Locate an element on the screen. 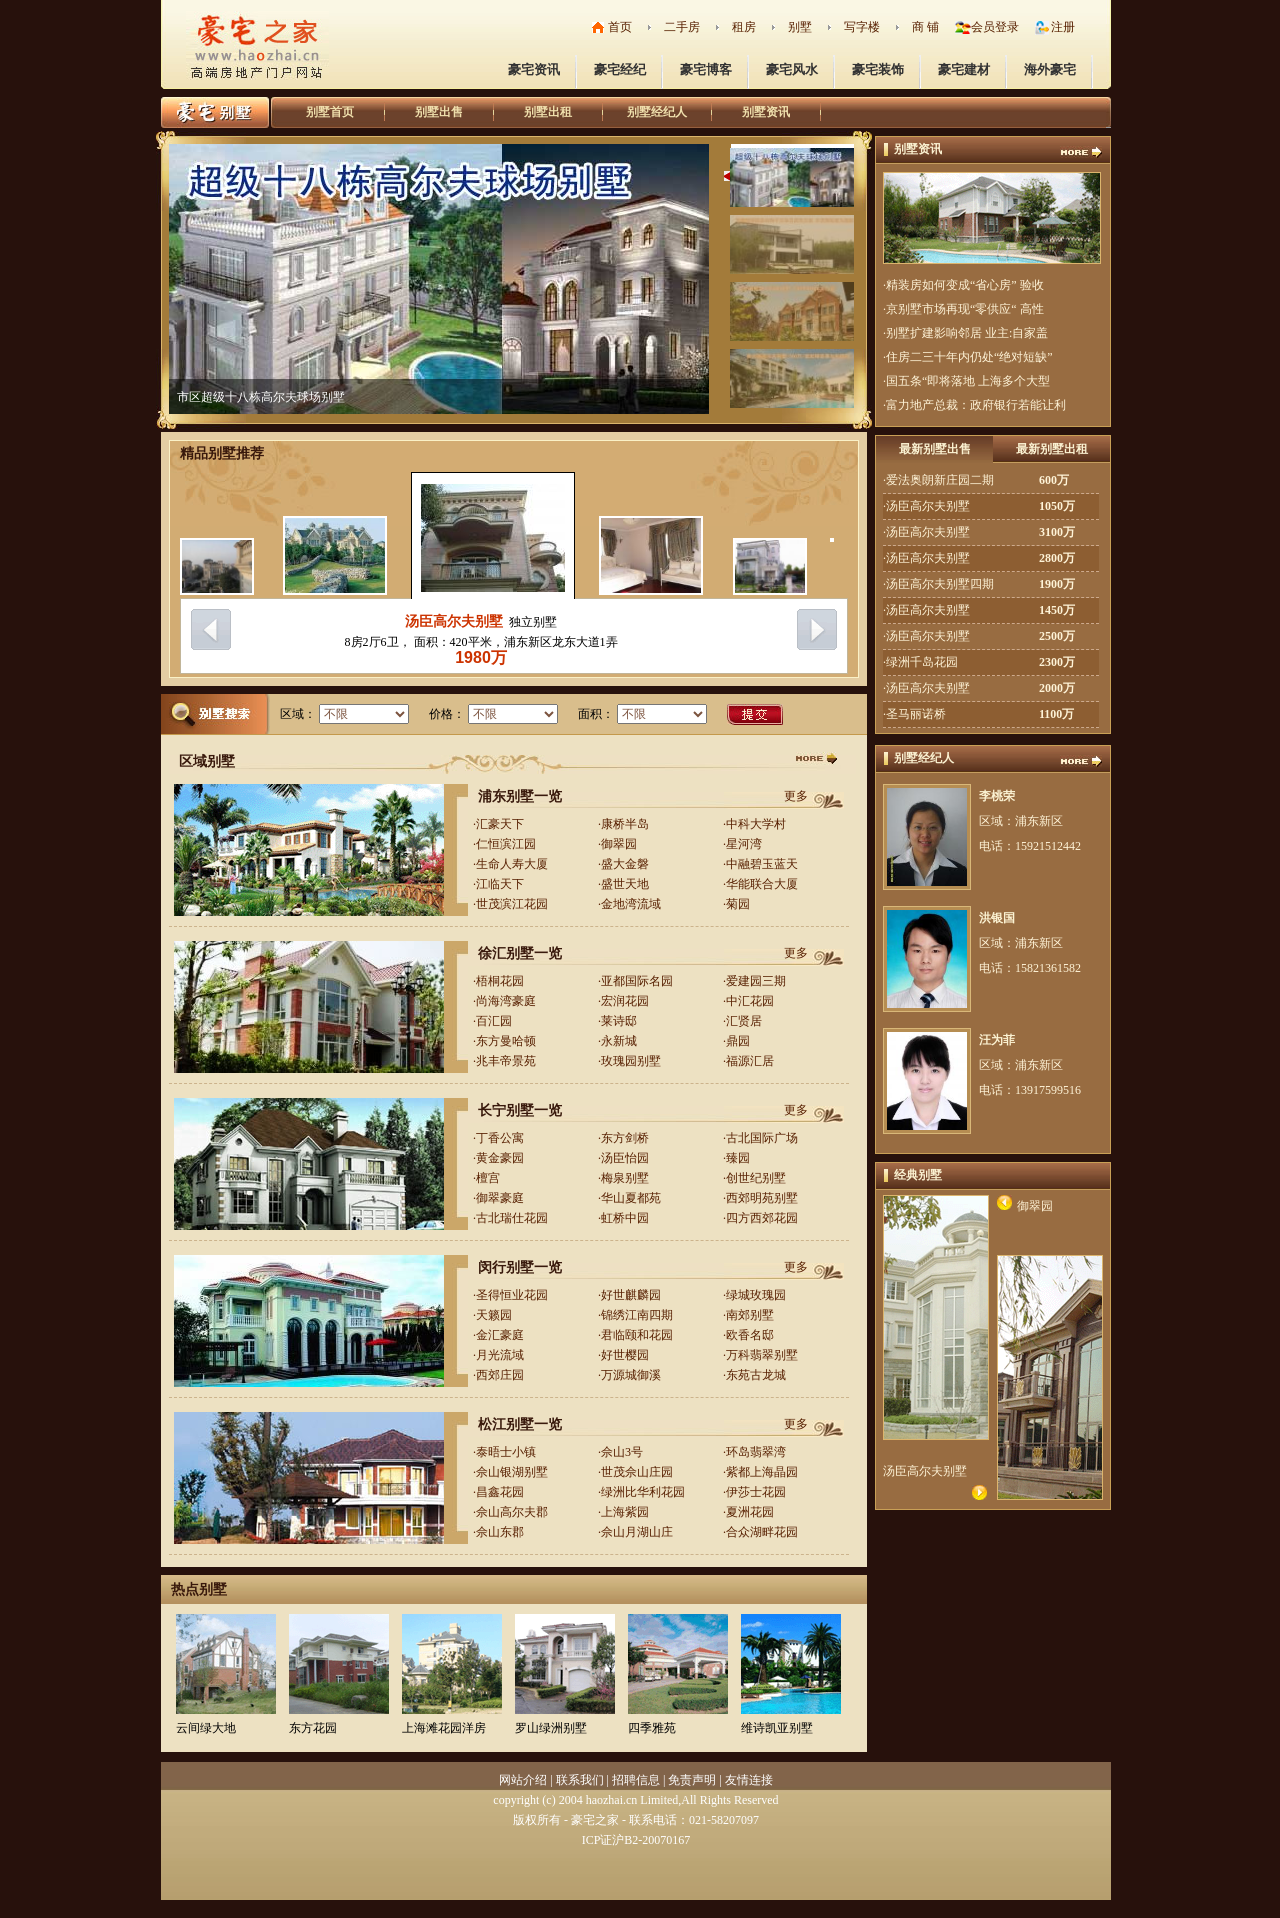 The height and width of the screenshot is (1918, 1280). 莱诗邸 is located at coordinates (619, 1021).